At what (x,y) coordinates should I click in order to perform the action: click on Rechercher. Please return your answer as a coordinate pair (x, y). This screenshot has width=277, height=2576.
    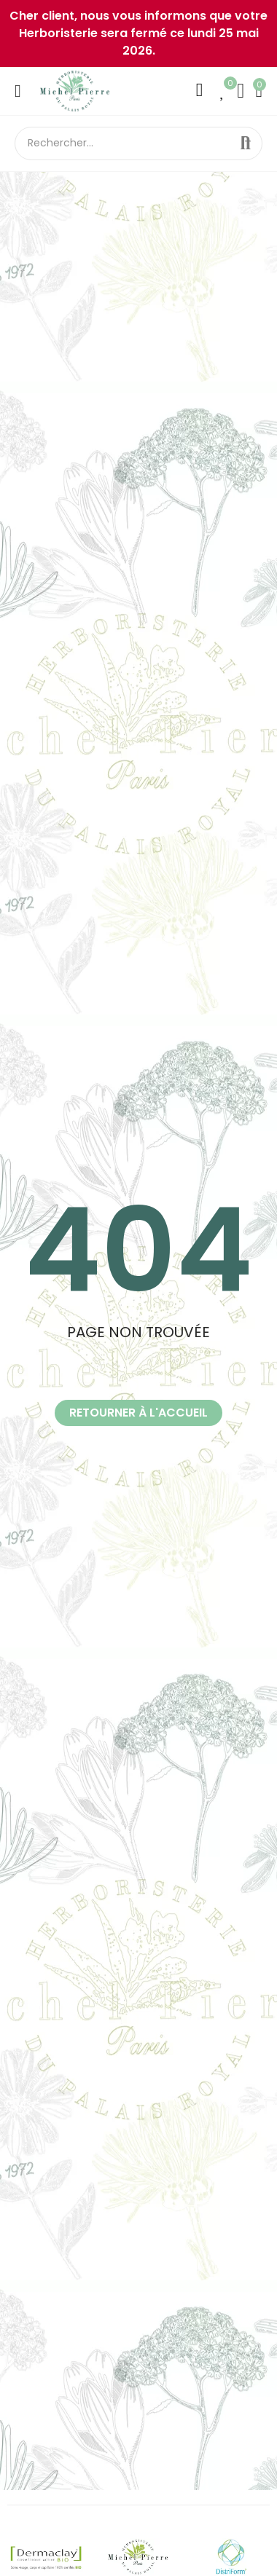
    Looking at the image, I should click on (245, 143).